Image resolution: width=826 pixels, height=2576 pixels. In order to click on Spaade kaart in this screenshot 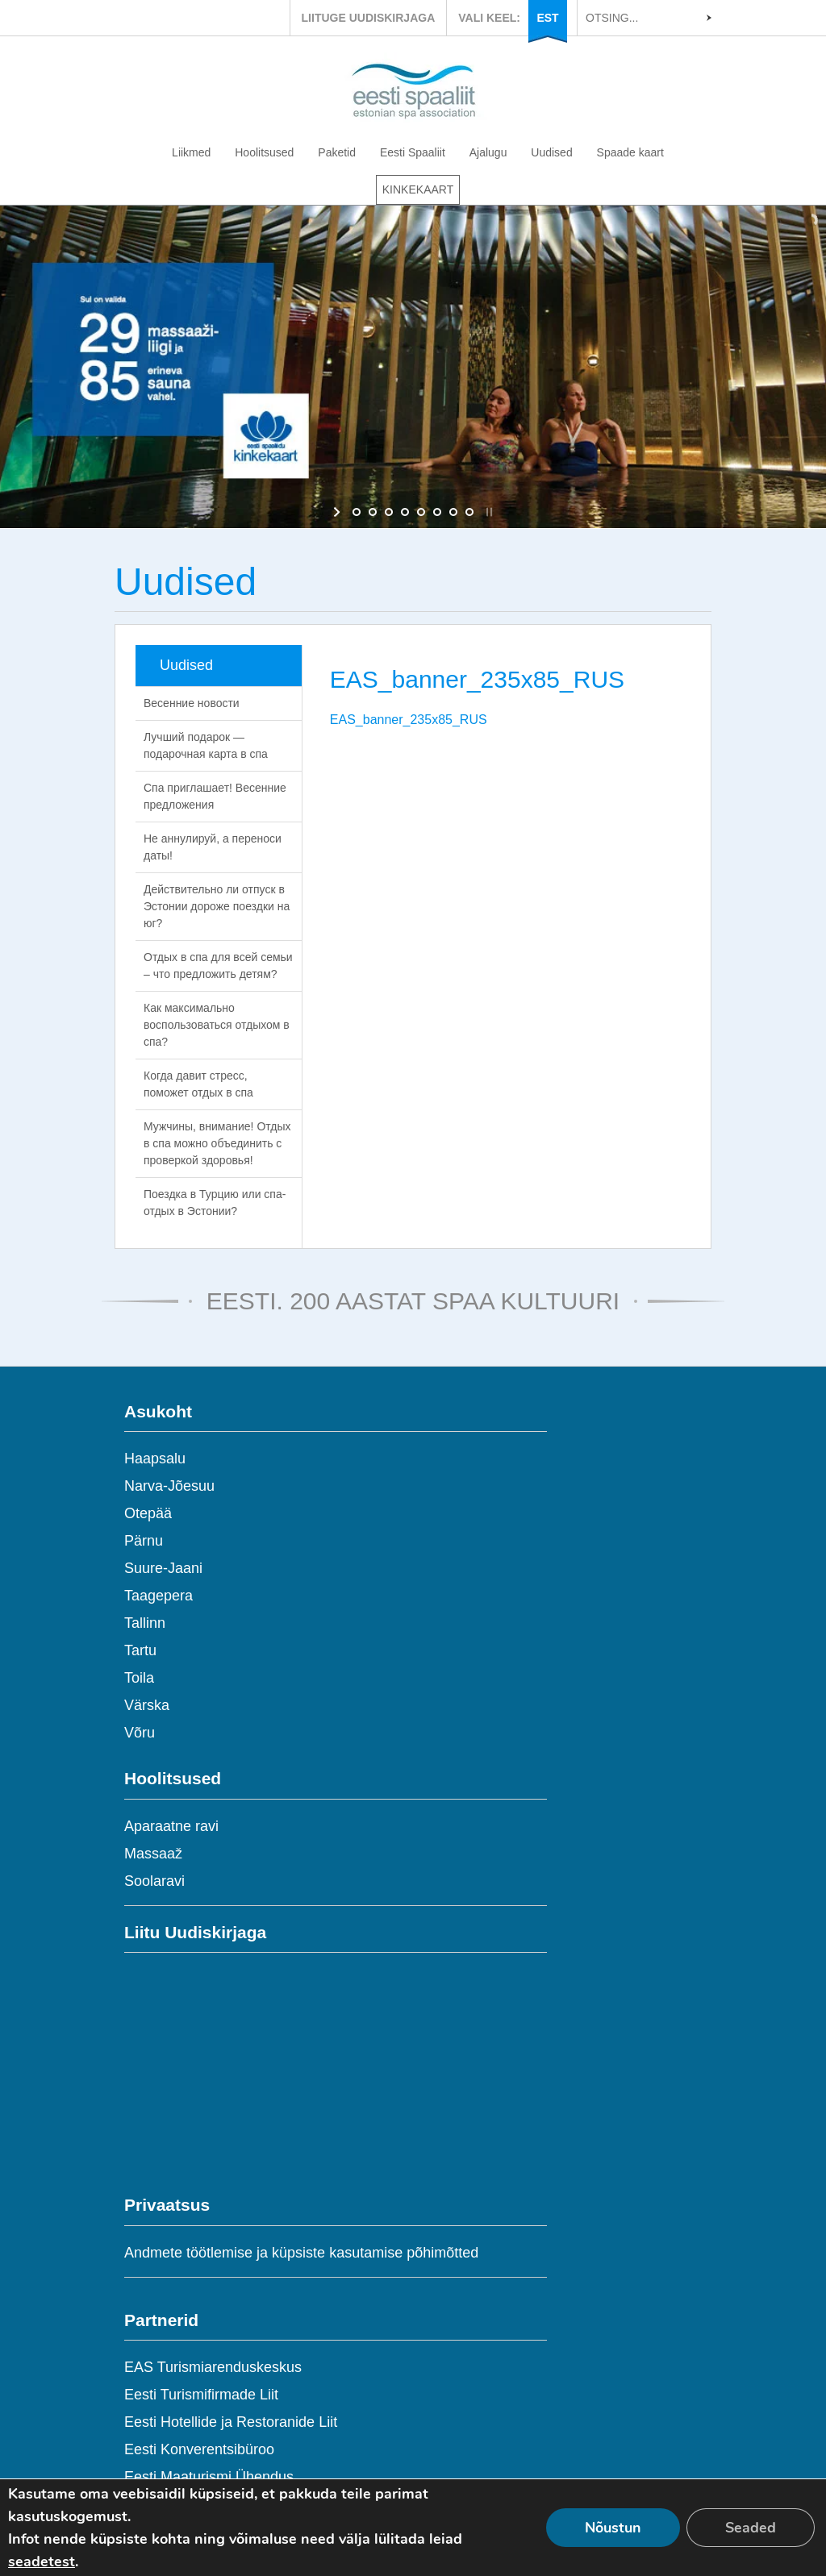, I will do `click(630, 152)`.